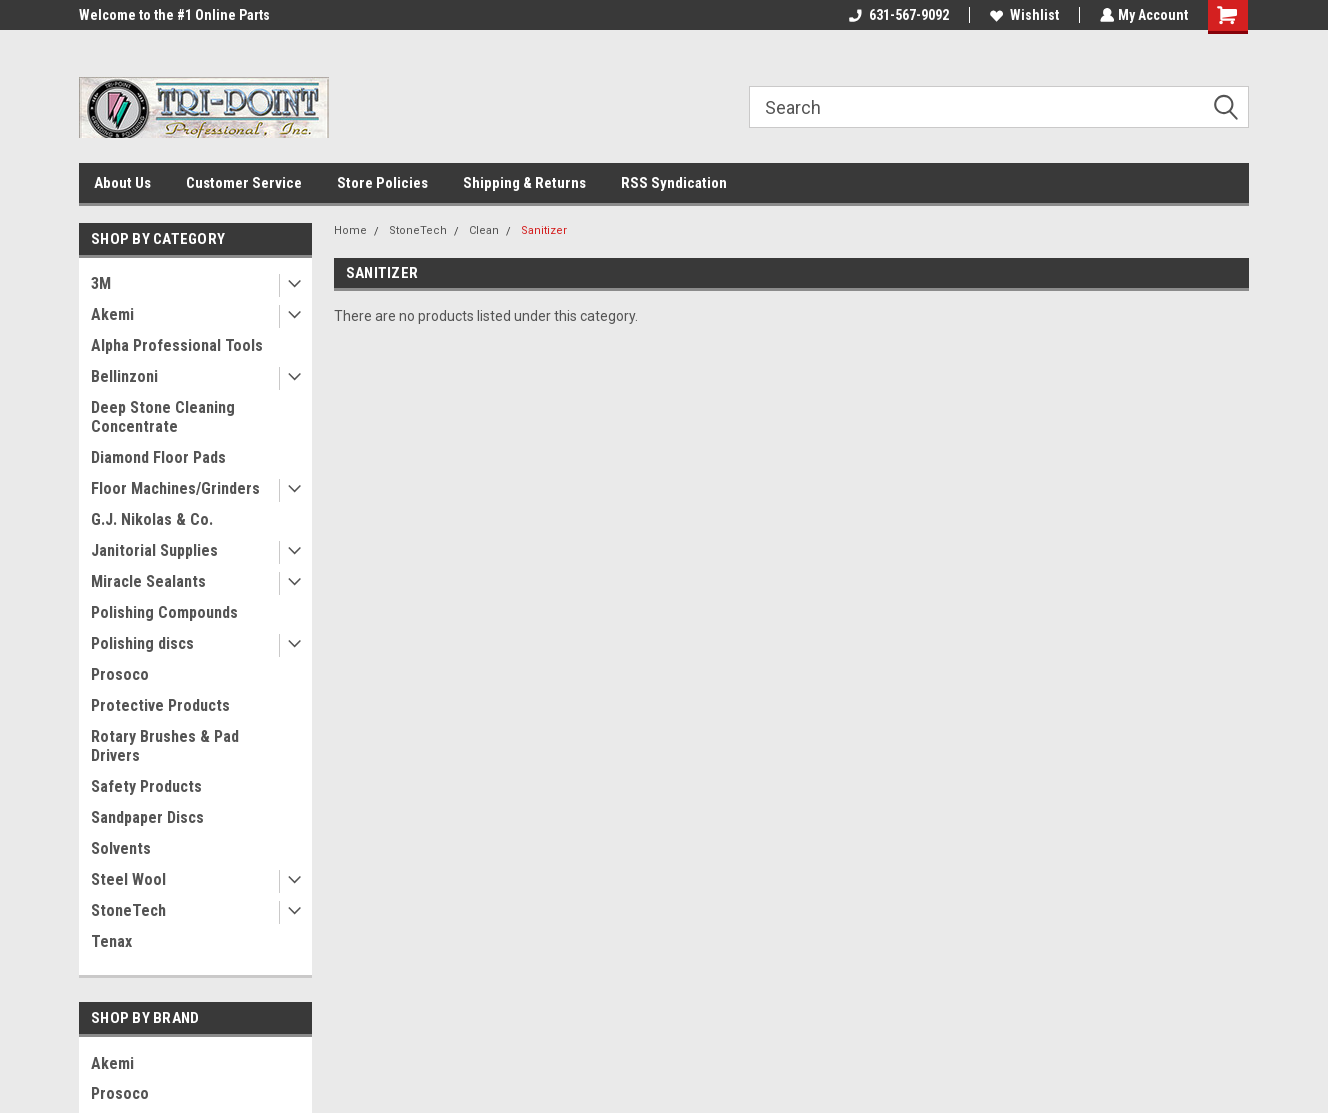  What do you see at coordinates (165, 746) in the screenshot?
I see `Rotary Brushes & Pad Drivers` at bounding box center [165, 746].